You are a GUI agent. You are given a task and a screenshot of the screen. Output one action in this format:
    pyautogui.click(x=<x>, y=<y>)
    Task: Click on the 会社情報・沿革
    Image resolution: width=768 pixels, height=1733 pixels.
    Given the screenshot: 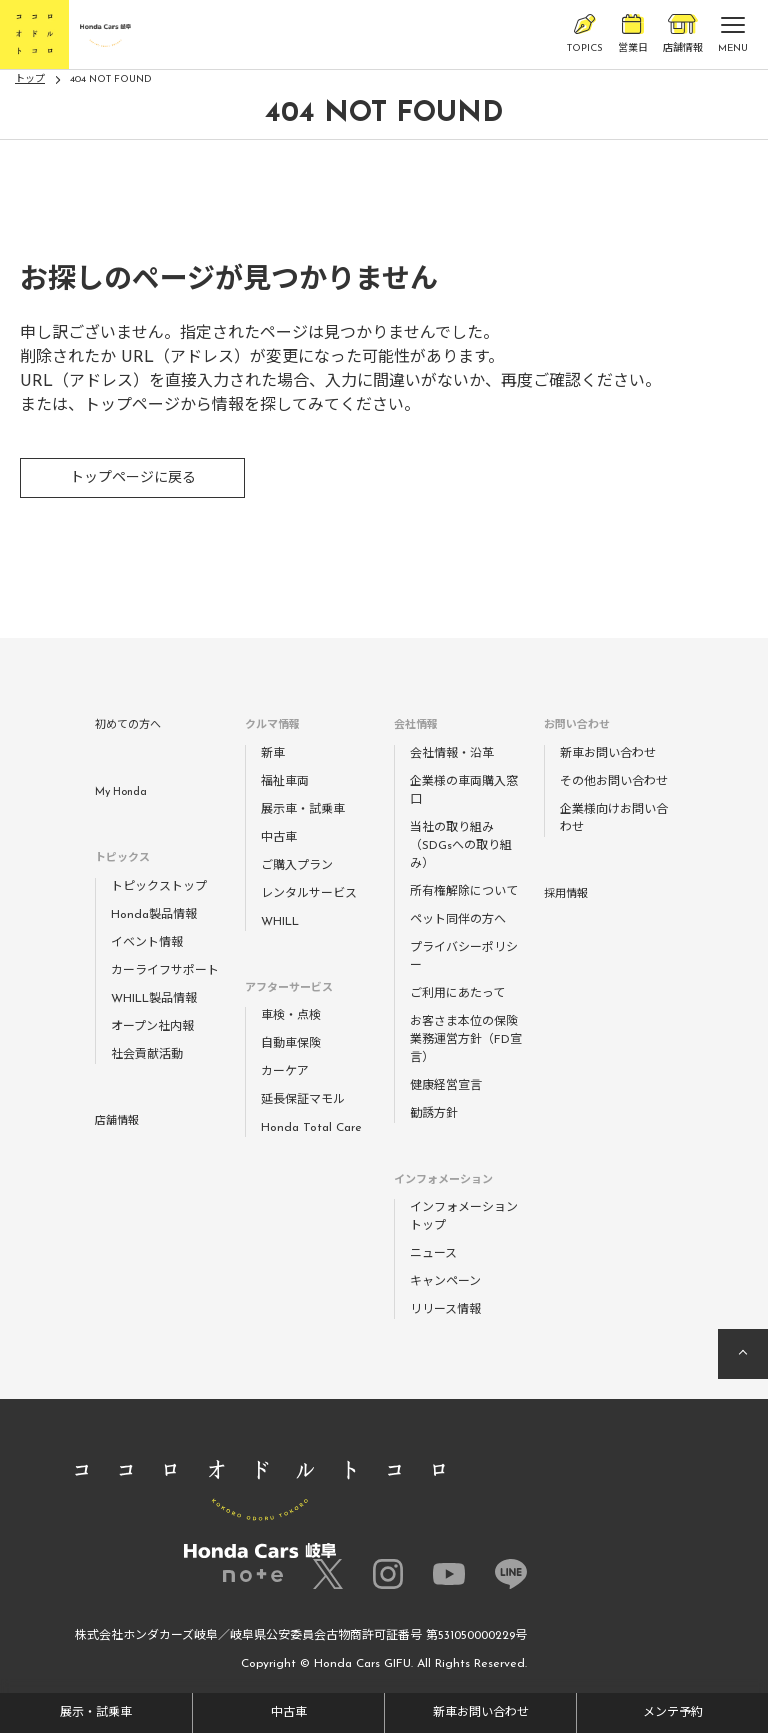 What is the action you would take?
    pyautogui.click(x=452, y=754)
    